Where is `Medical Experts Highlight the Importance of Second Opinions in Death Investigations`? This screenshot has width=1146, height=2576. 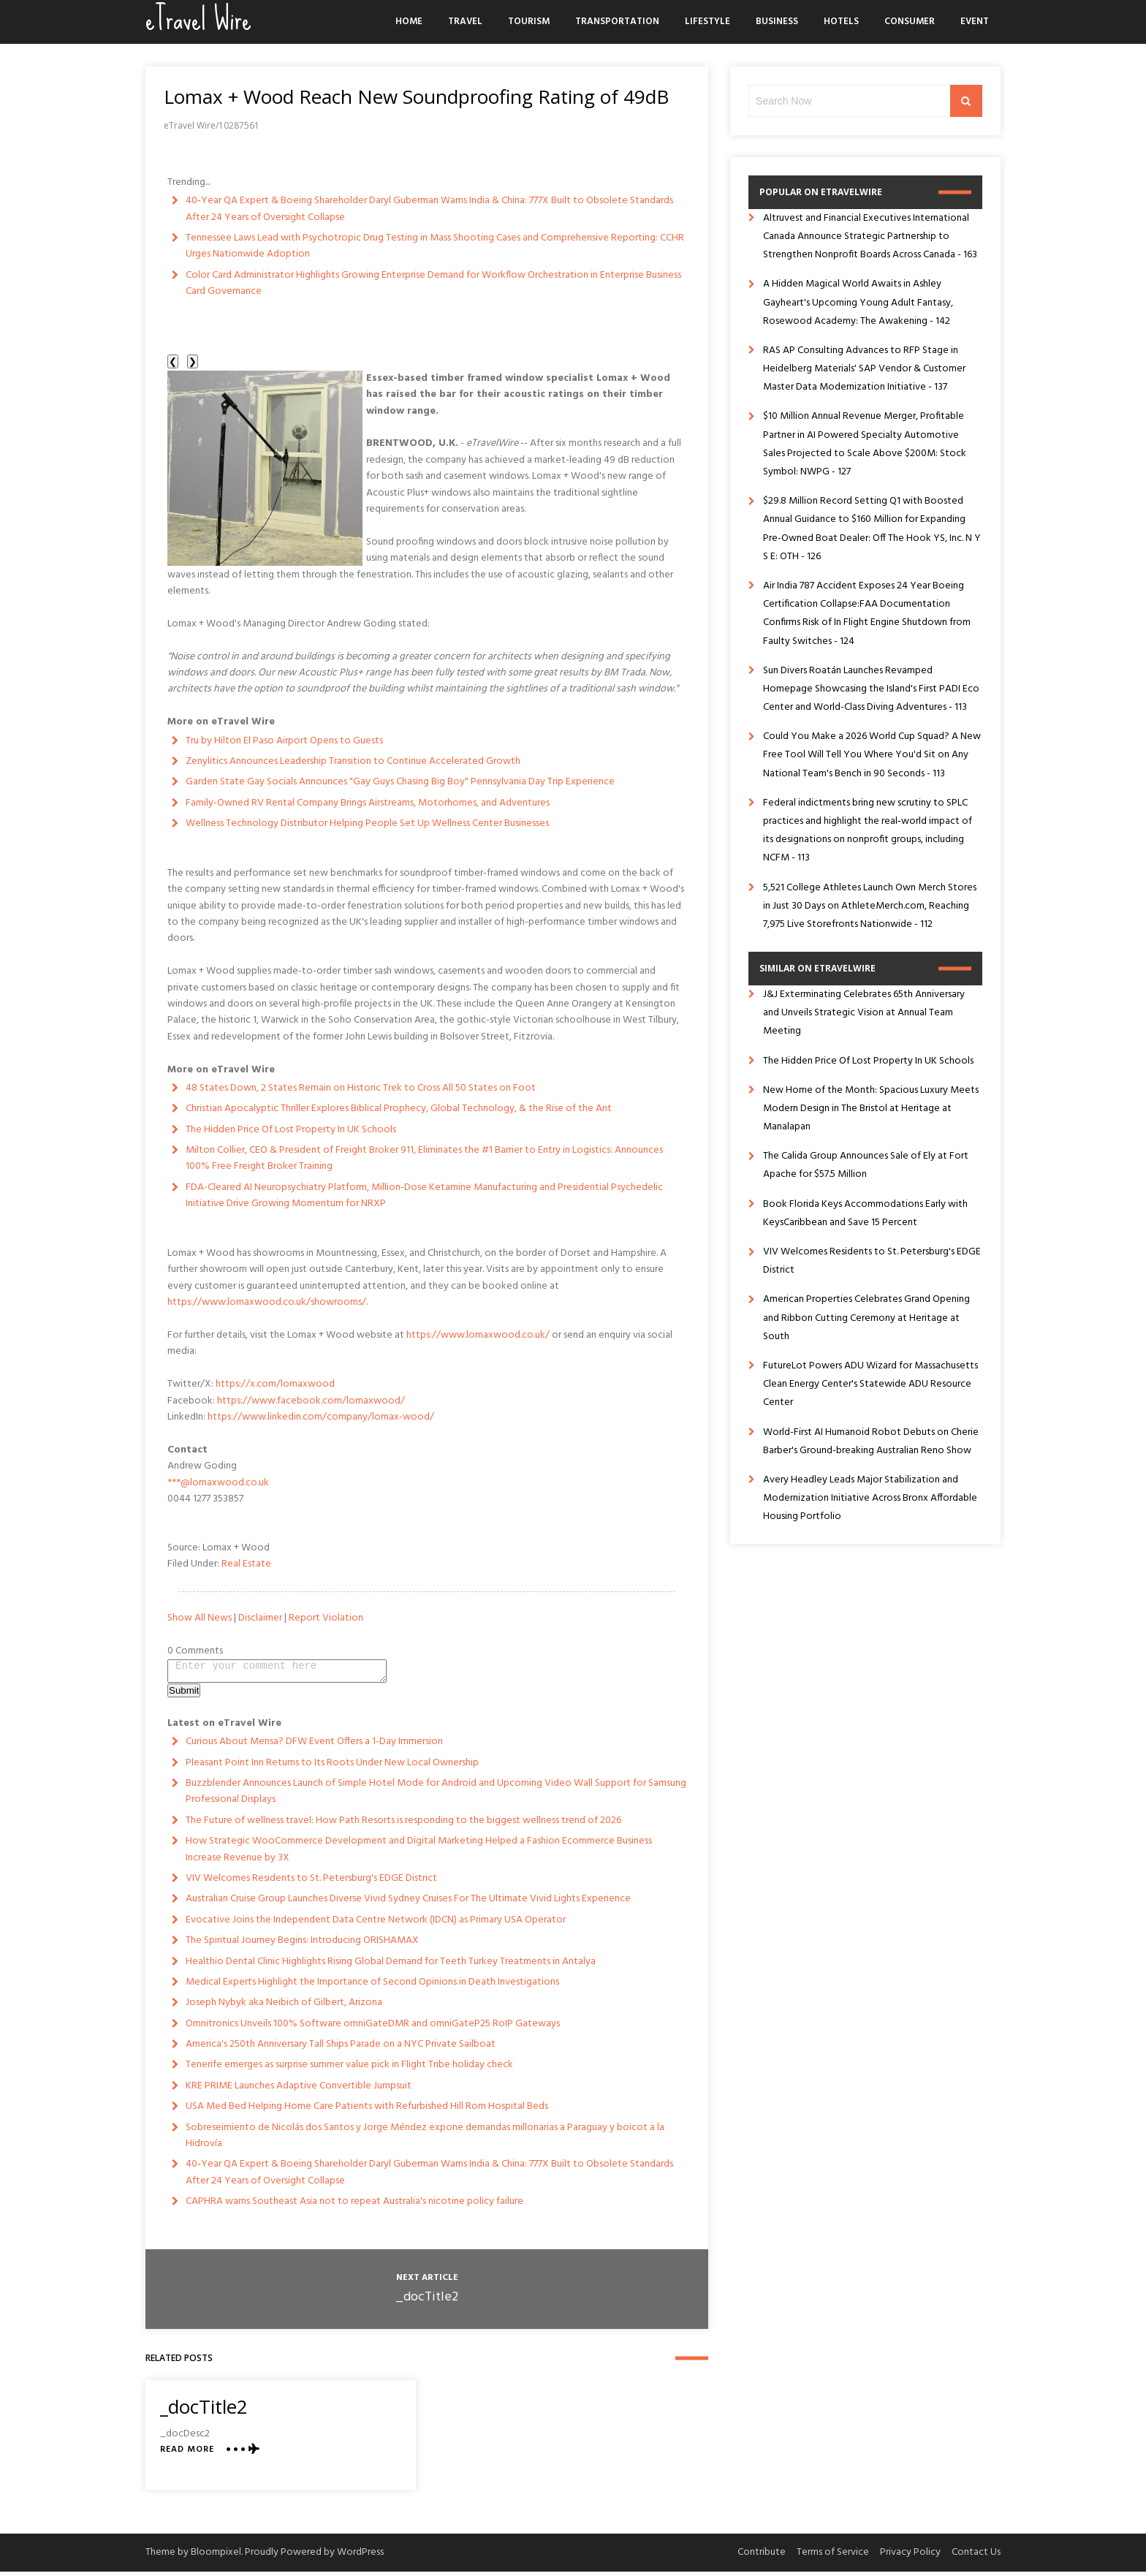
Medical Experts Highlight the Importance of Second Opinions in Death Investigations is located at coordinates (372, 1986).